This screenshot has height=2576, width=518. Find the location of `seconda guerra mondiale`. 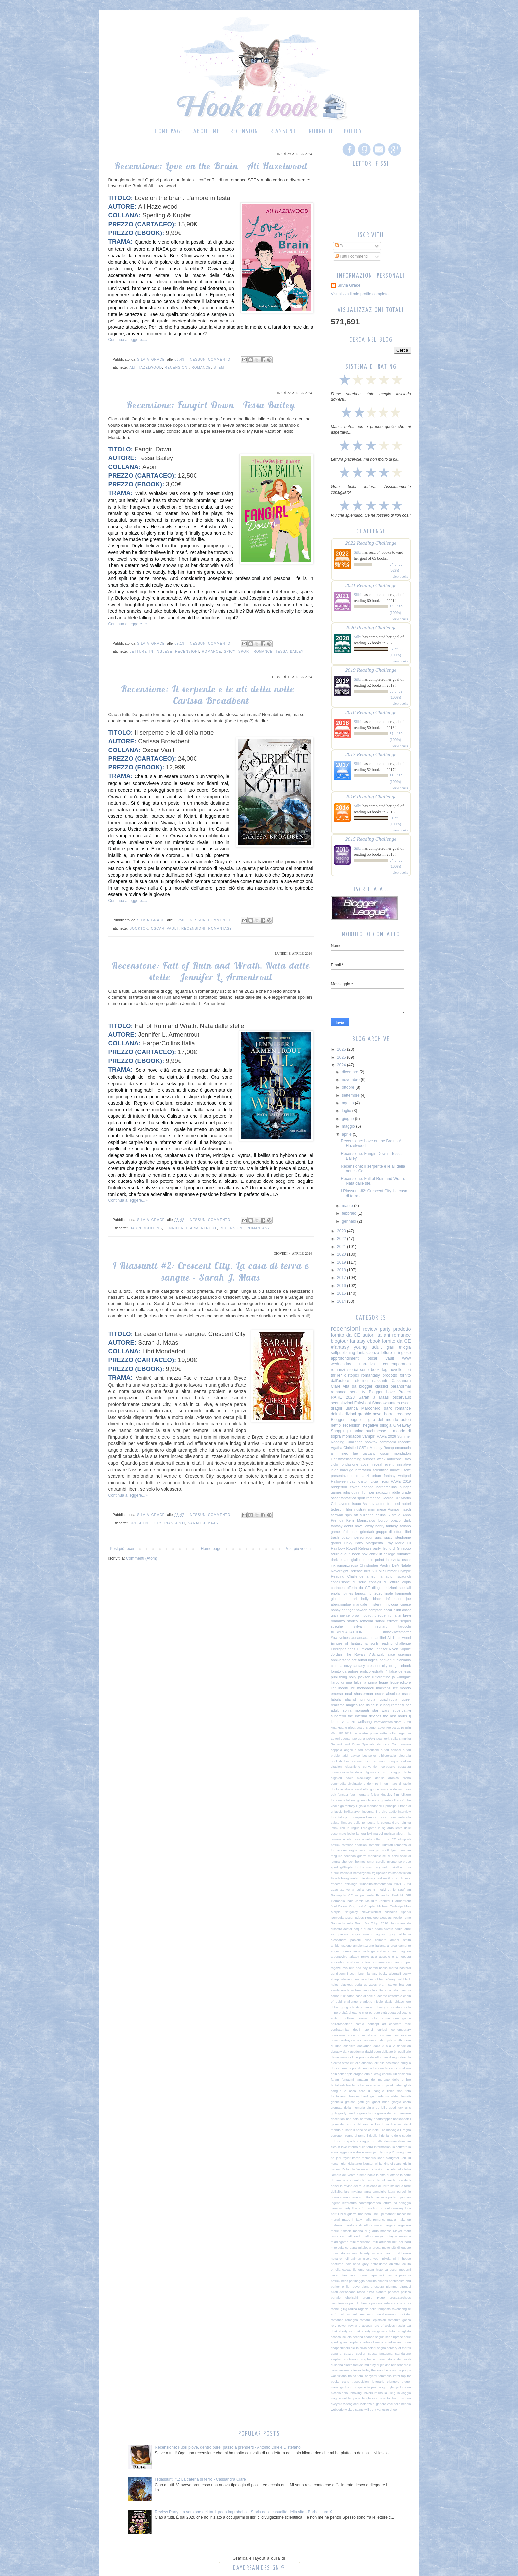

seconda guerra mondiale is located at coordinates (362, 1856).